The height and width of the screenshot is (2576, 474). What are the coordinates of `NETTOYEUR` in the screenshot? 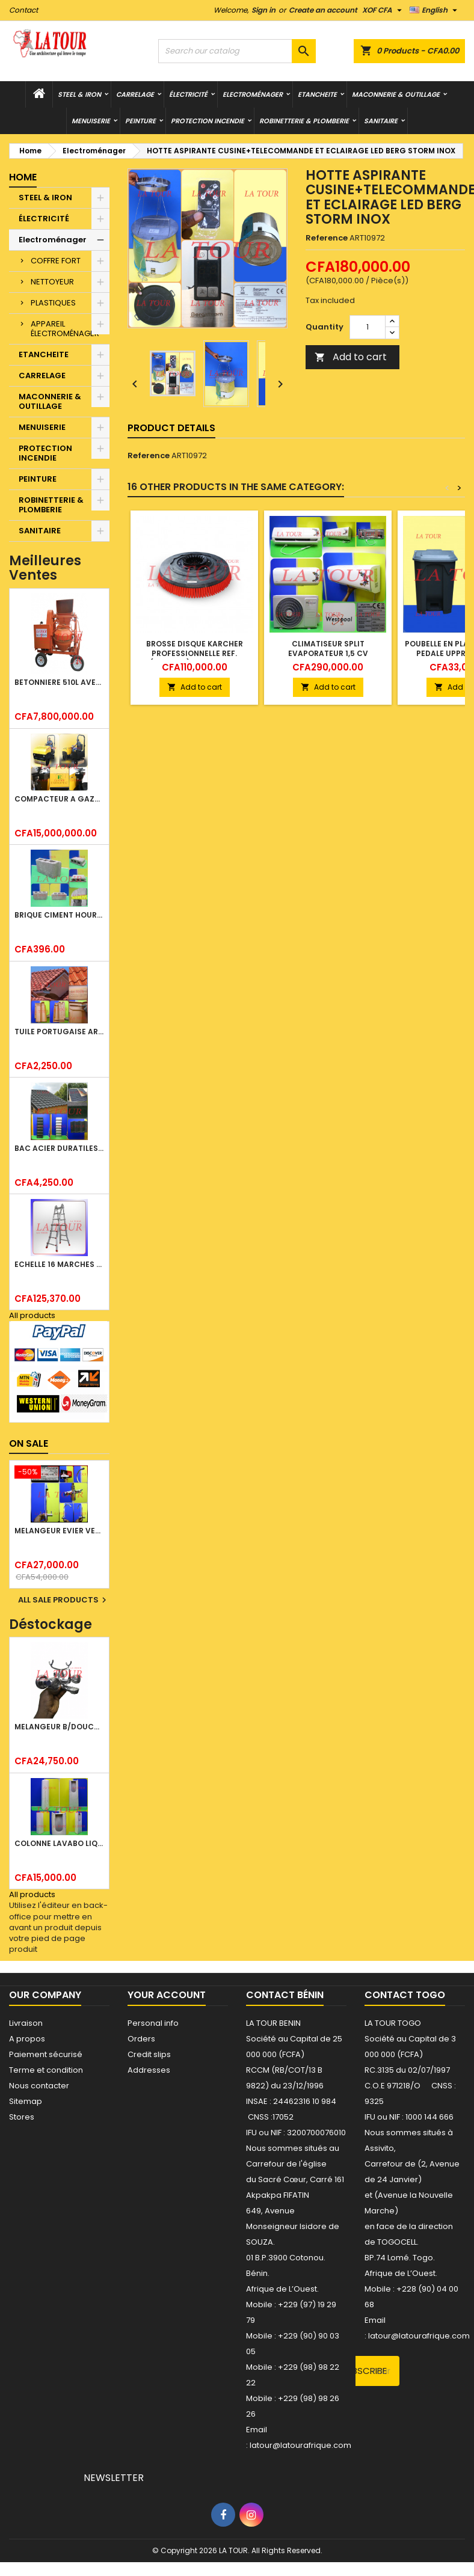 It's located at (52, 281).